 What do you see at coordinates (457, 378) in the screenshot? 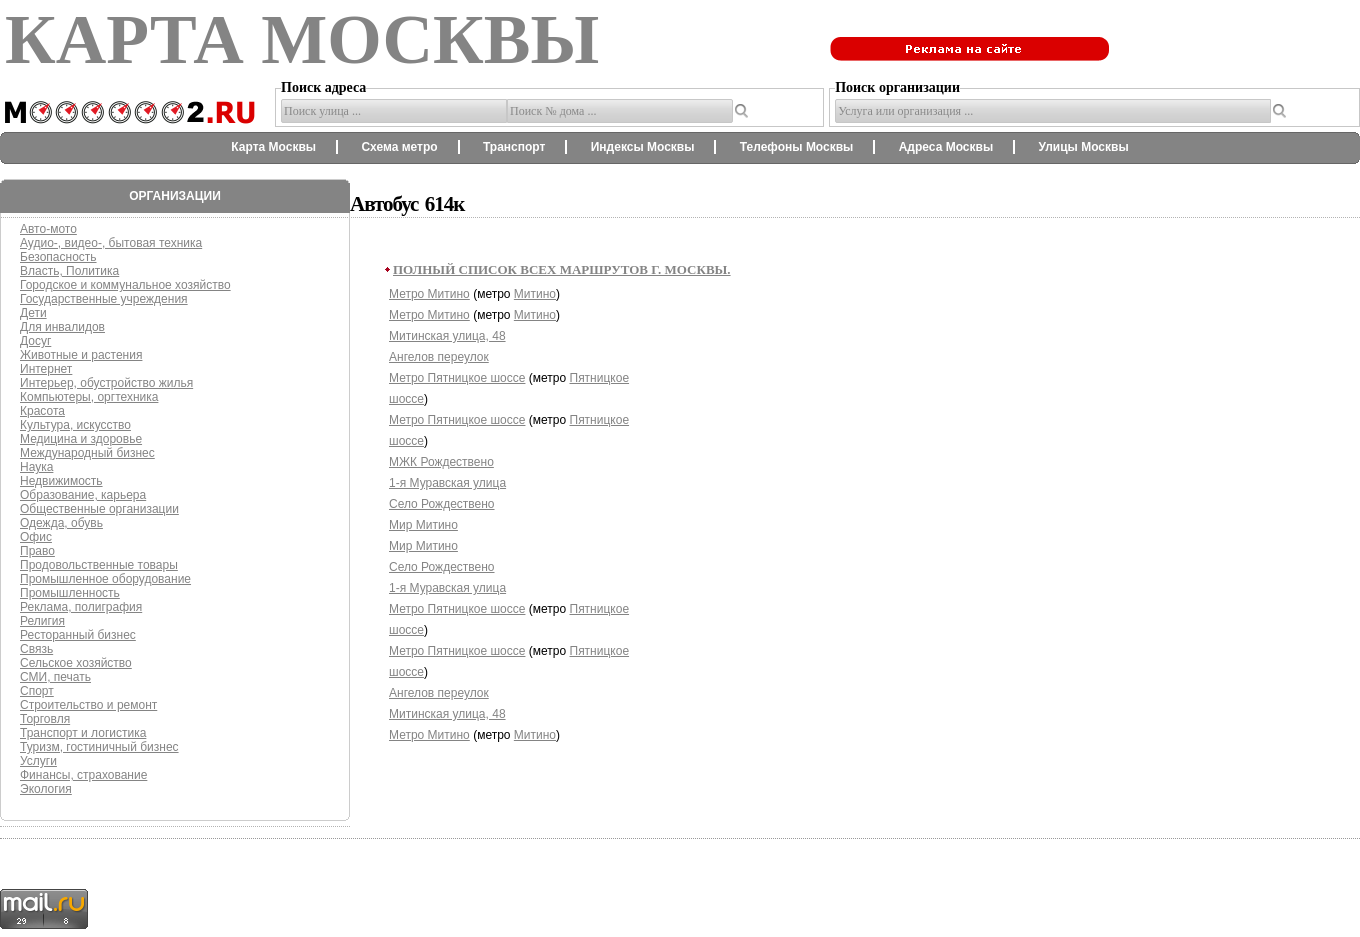
I see `Метро Пятницкое шоссе` at bounding box center [457, 378].